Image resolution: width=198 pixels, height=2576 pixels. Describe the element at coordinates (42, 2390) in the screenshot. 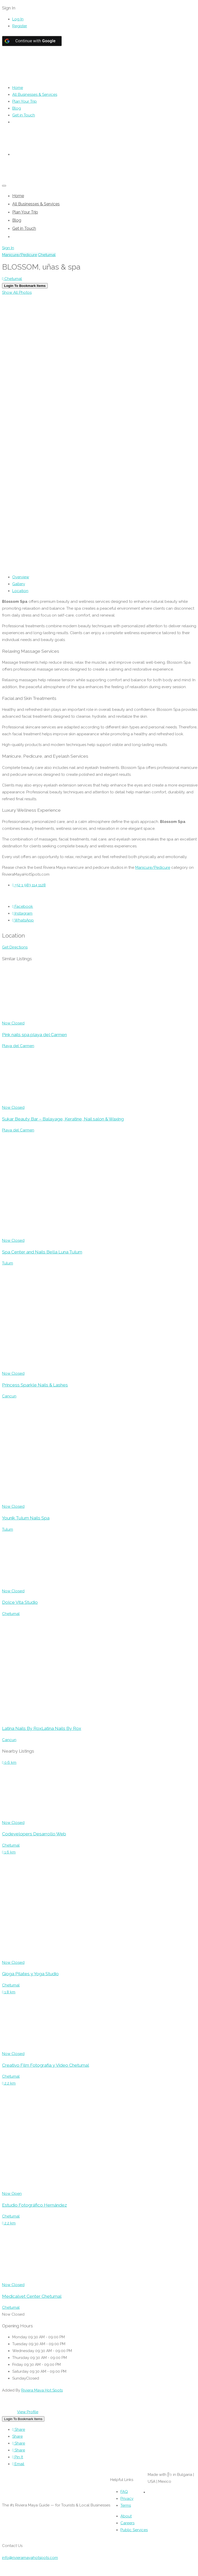

I see `Riviera Maya Hot Spots` at that location.